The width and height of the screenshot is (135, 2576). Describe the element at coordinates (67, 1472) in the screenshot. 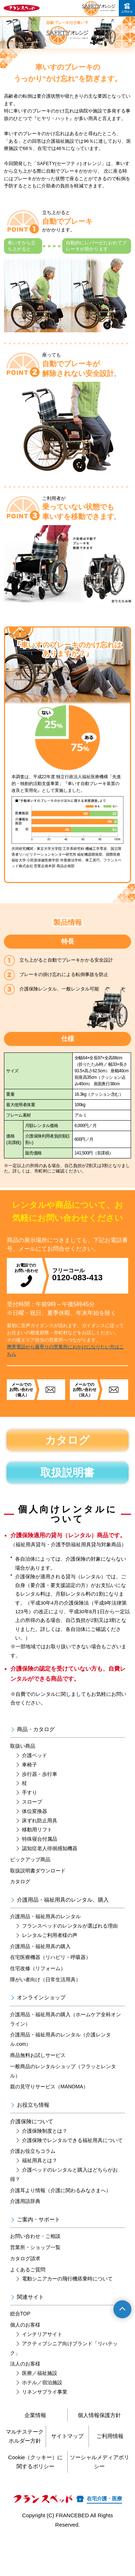

I see `取扱説明書` at that location.